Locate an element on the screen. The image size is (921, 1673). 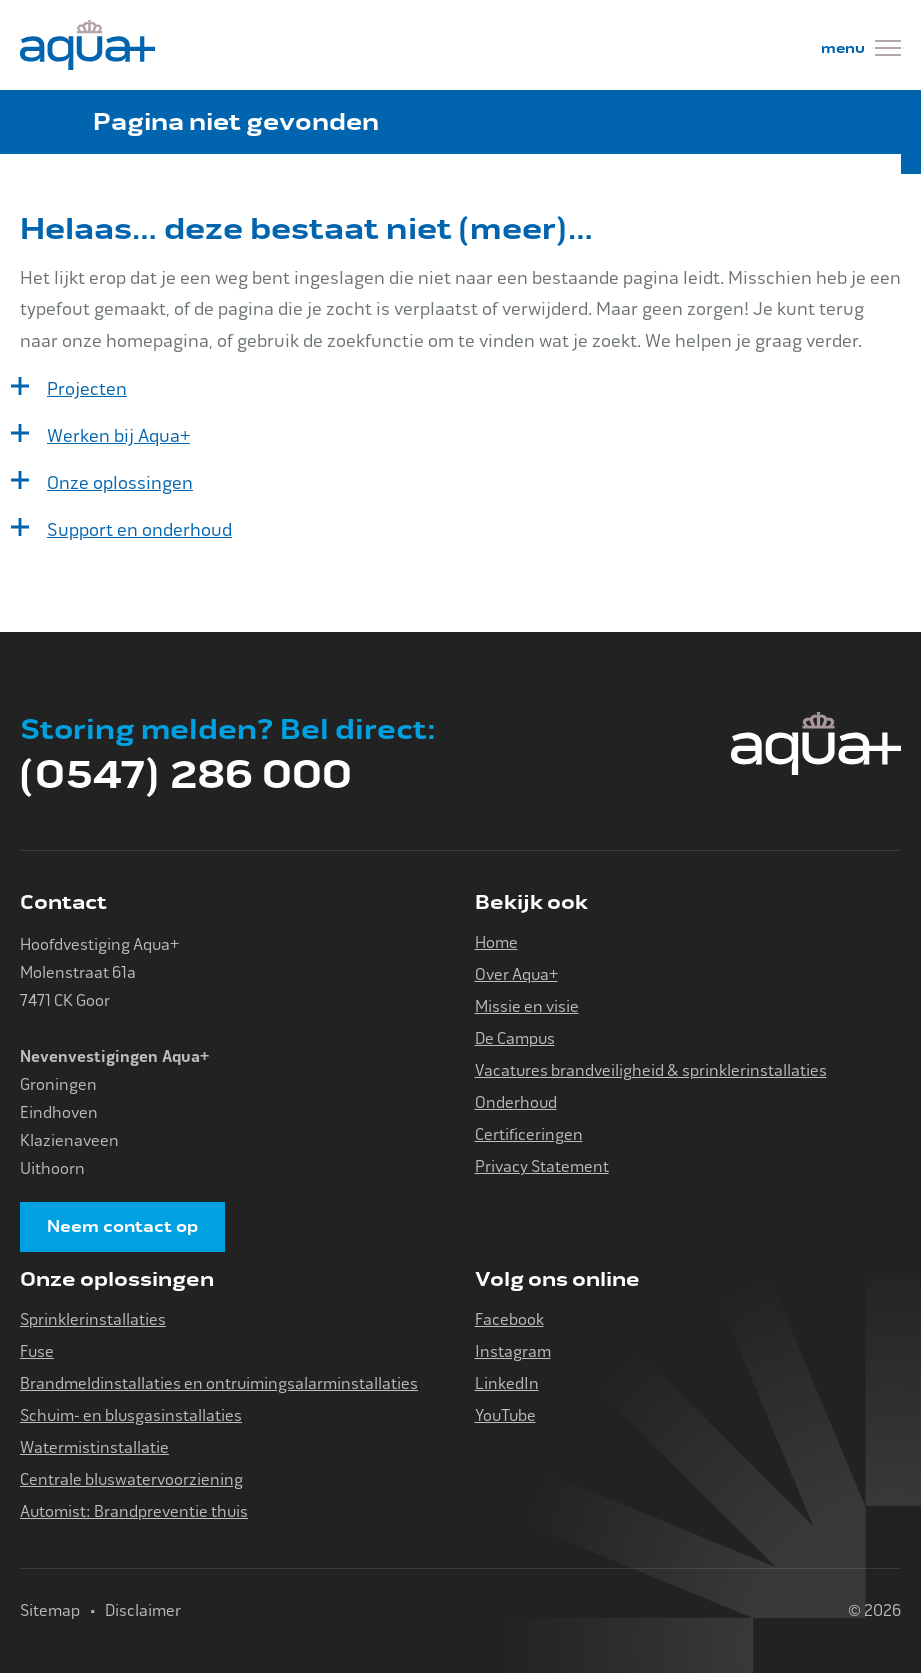
Schuim- en blusgasinstallaties is located at coordinates (131, 1415).